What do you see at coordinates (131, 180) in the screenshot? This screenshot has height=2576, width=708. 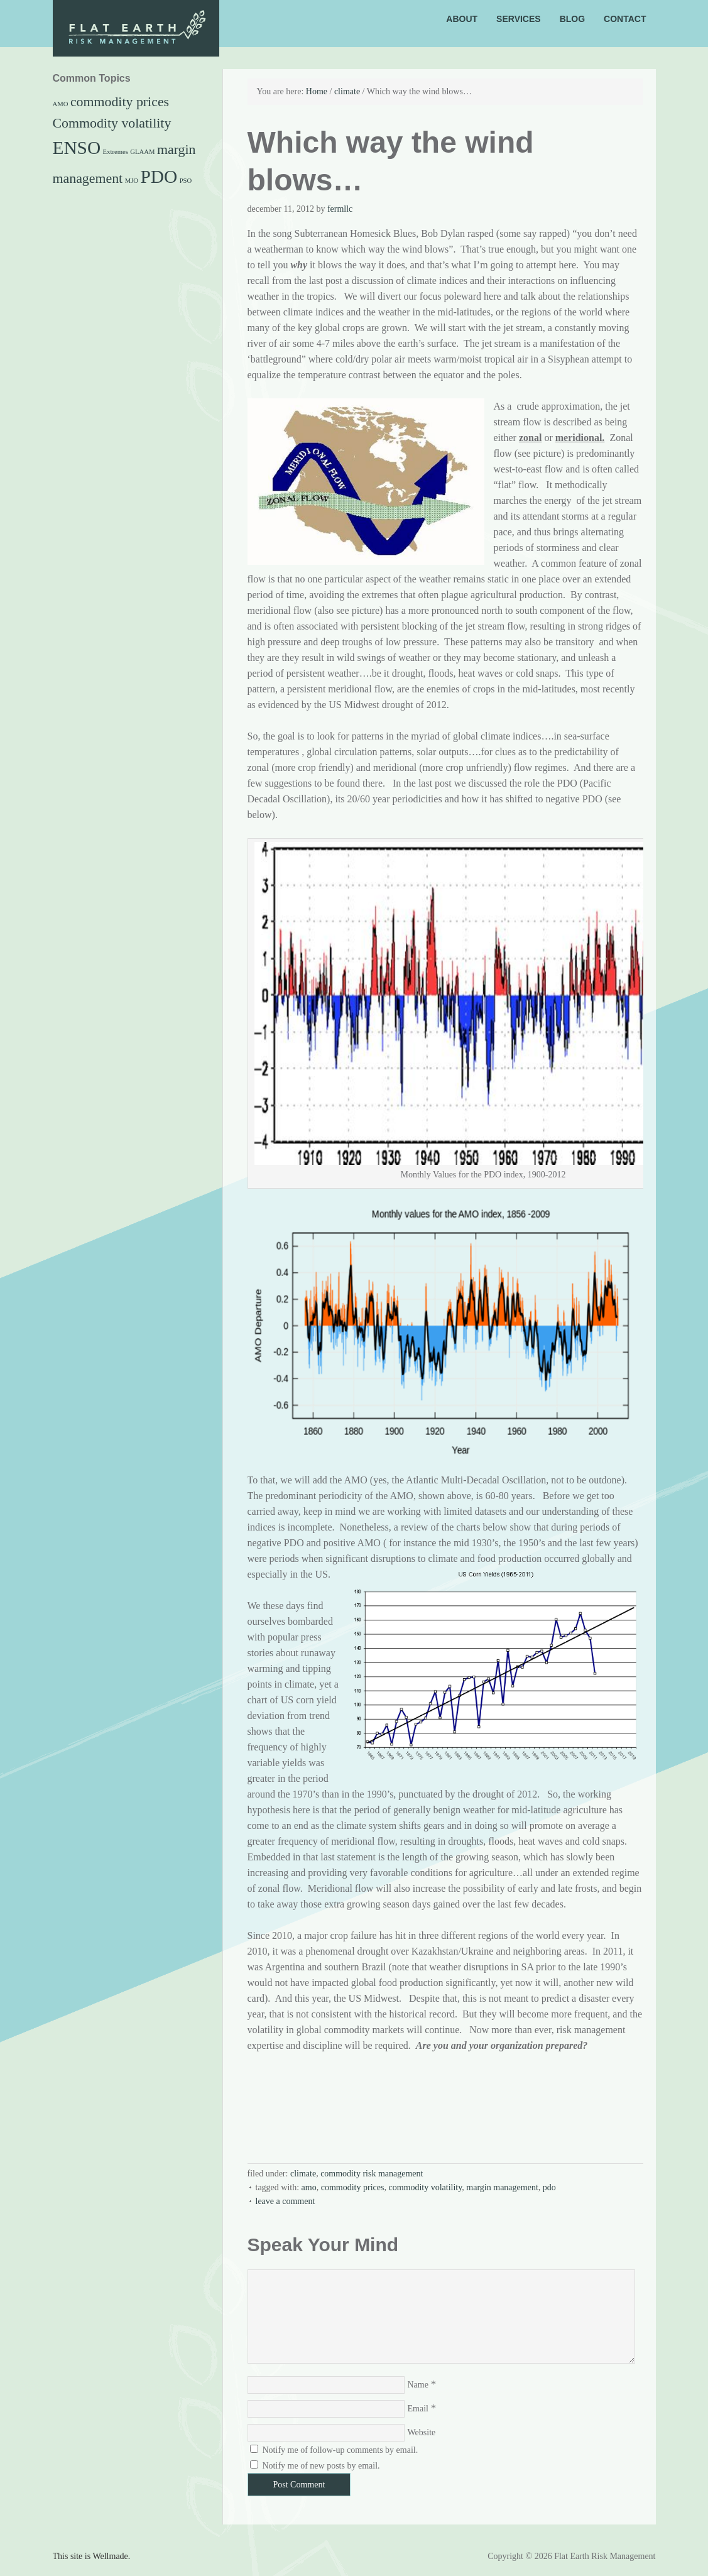 I see `MJO [MJO (1 item)]` at bounding box center [131, 180].